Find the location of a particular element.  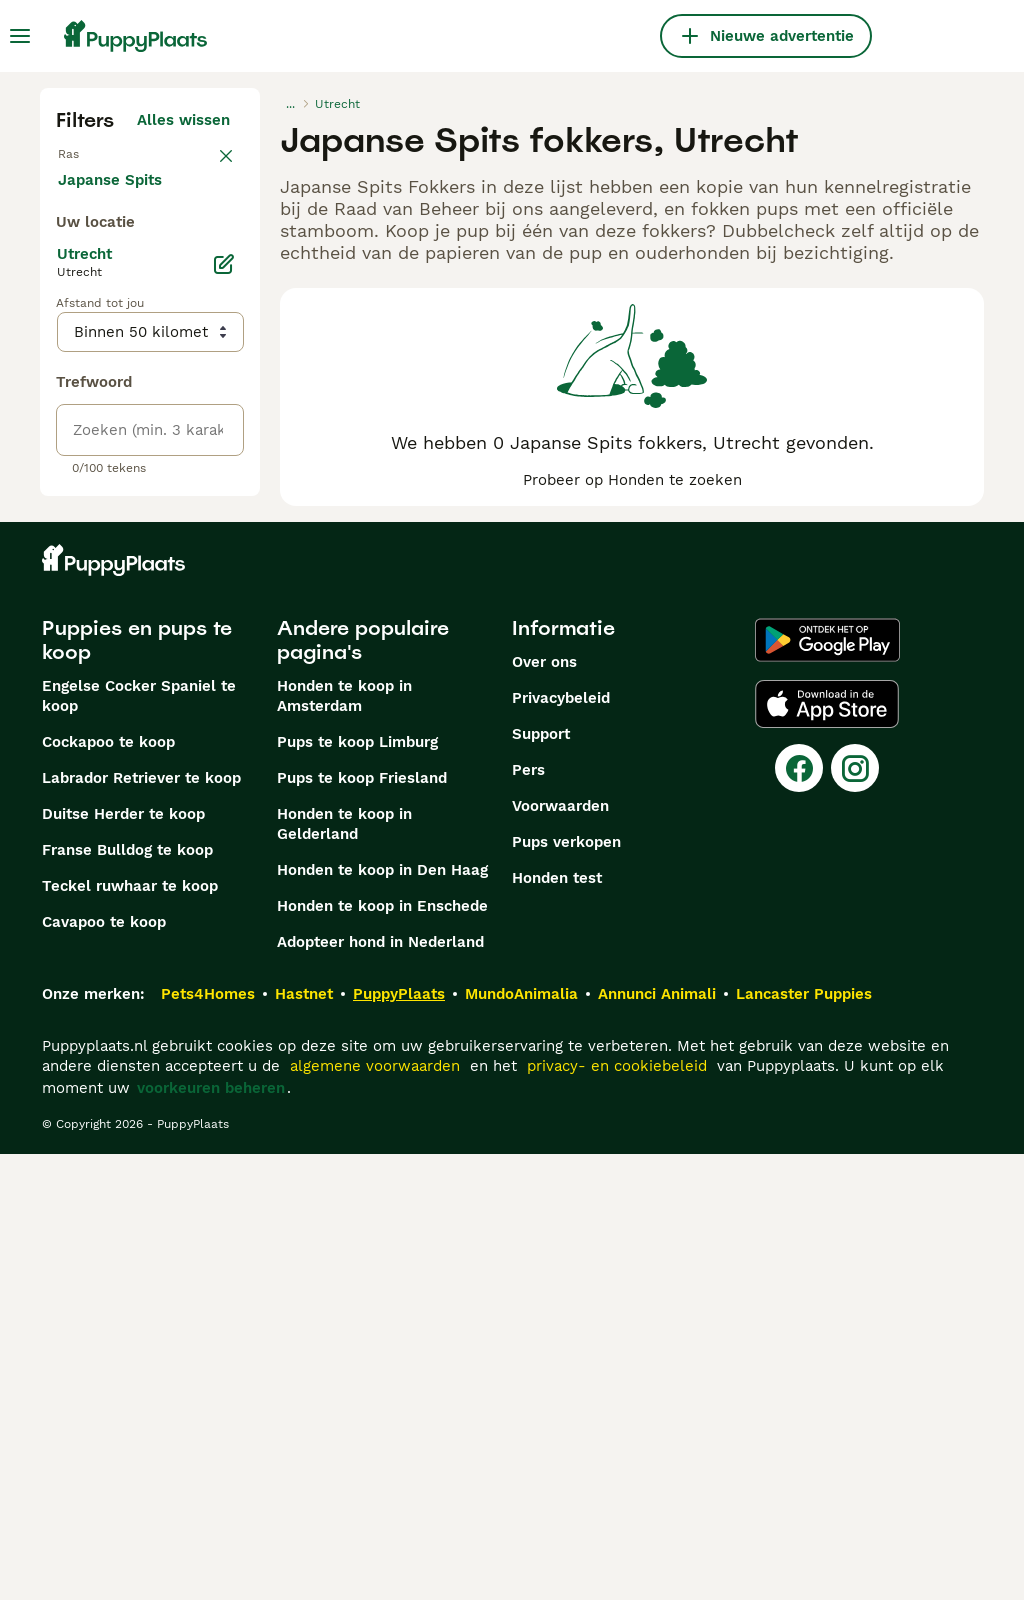

[Bewerken] is located at coordinates (224, 720).